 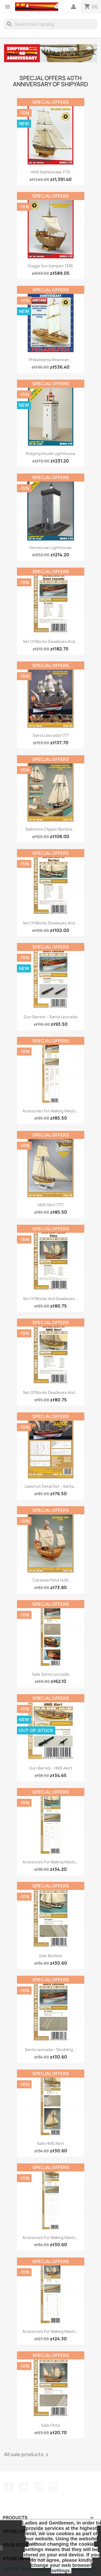 I want to click on Rubjerg Knude Lighthouse, so click(x=50, y=453).